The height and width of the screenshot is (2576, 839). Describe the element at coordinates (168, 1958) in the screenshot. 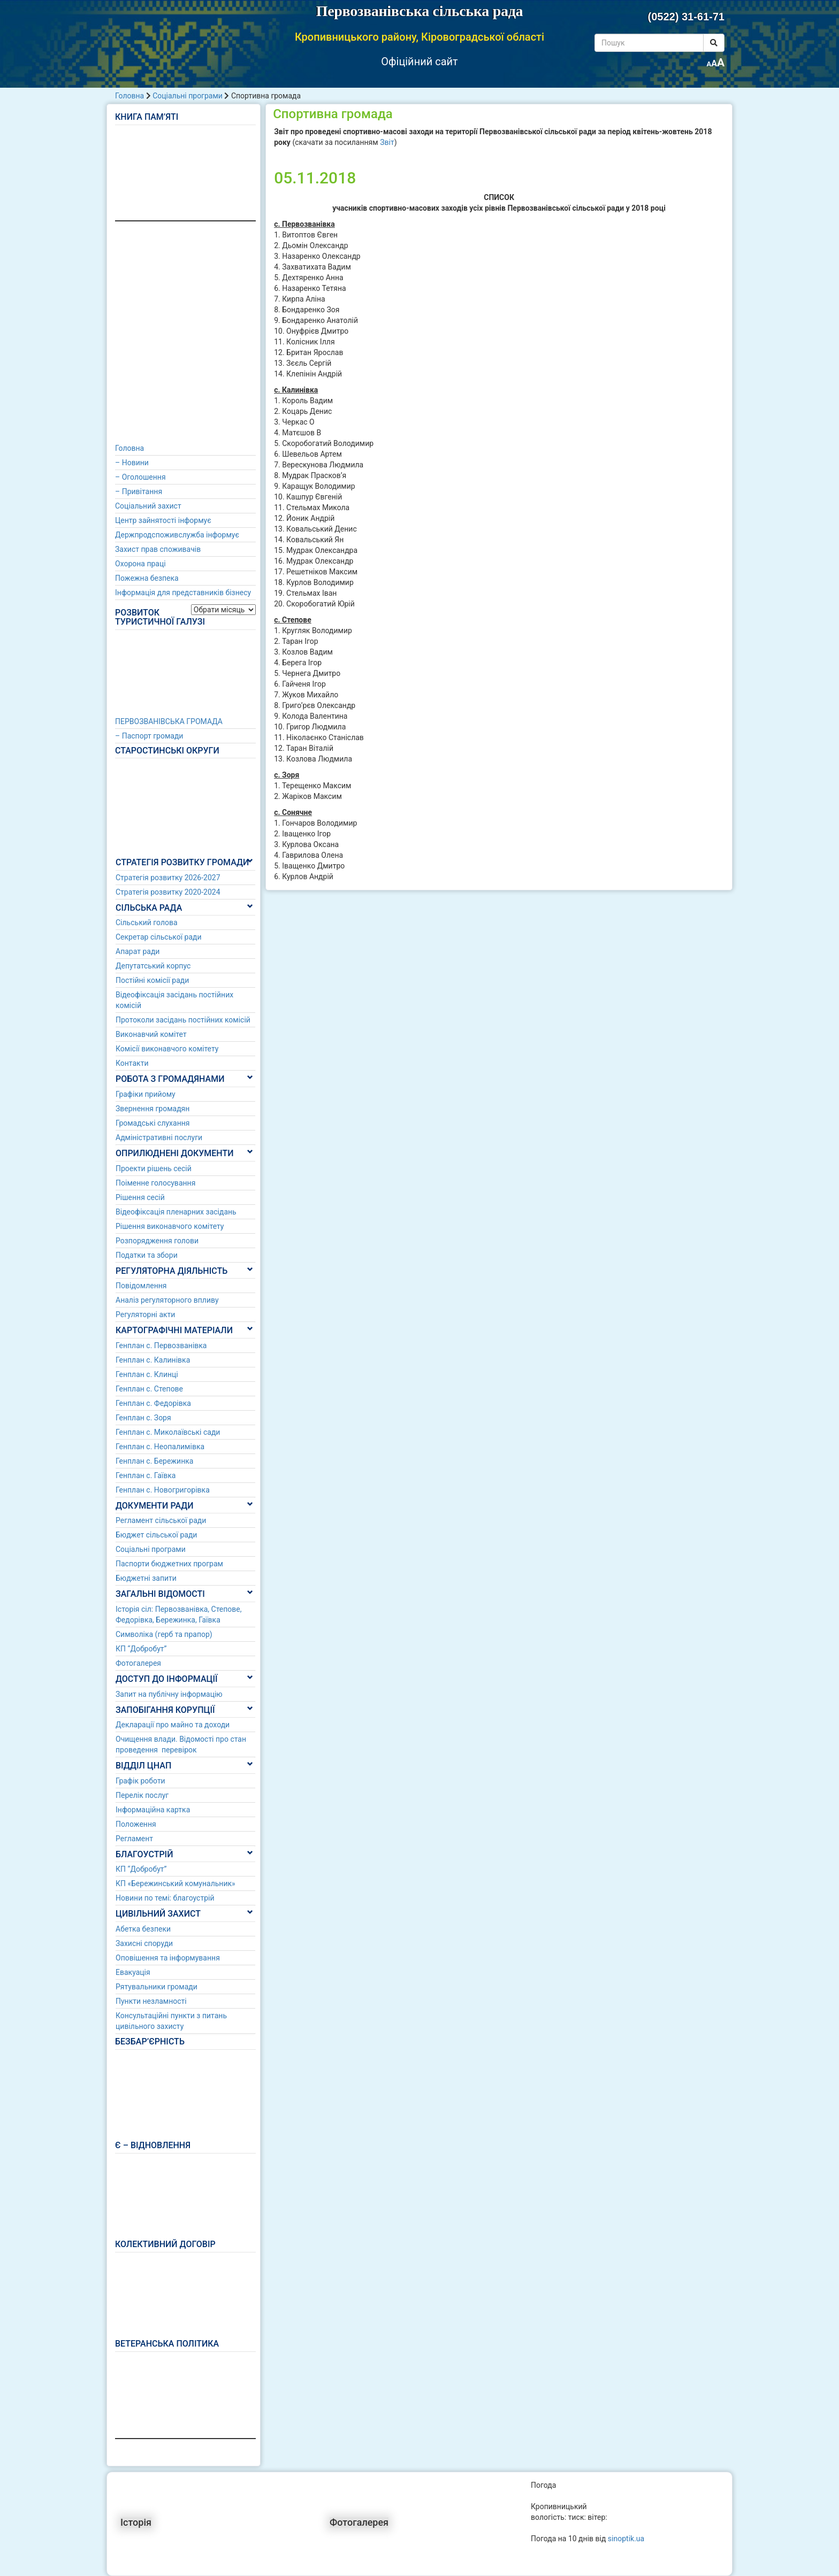

I see `Оповішення та інформування` at that location.